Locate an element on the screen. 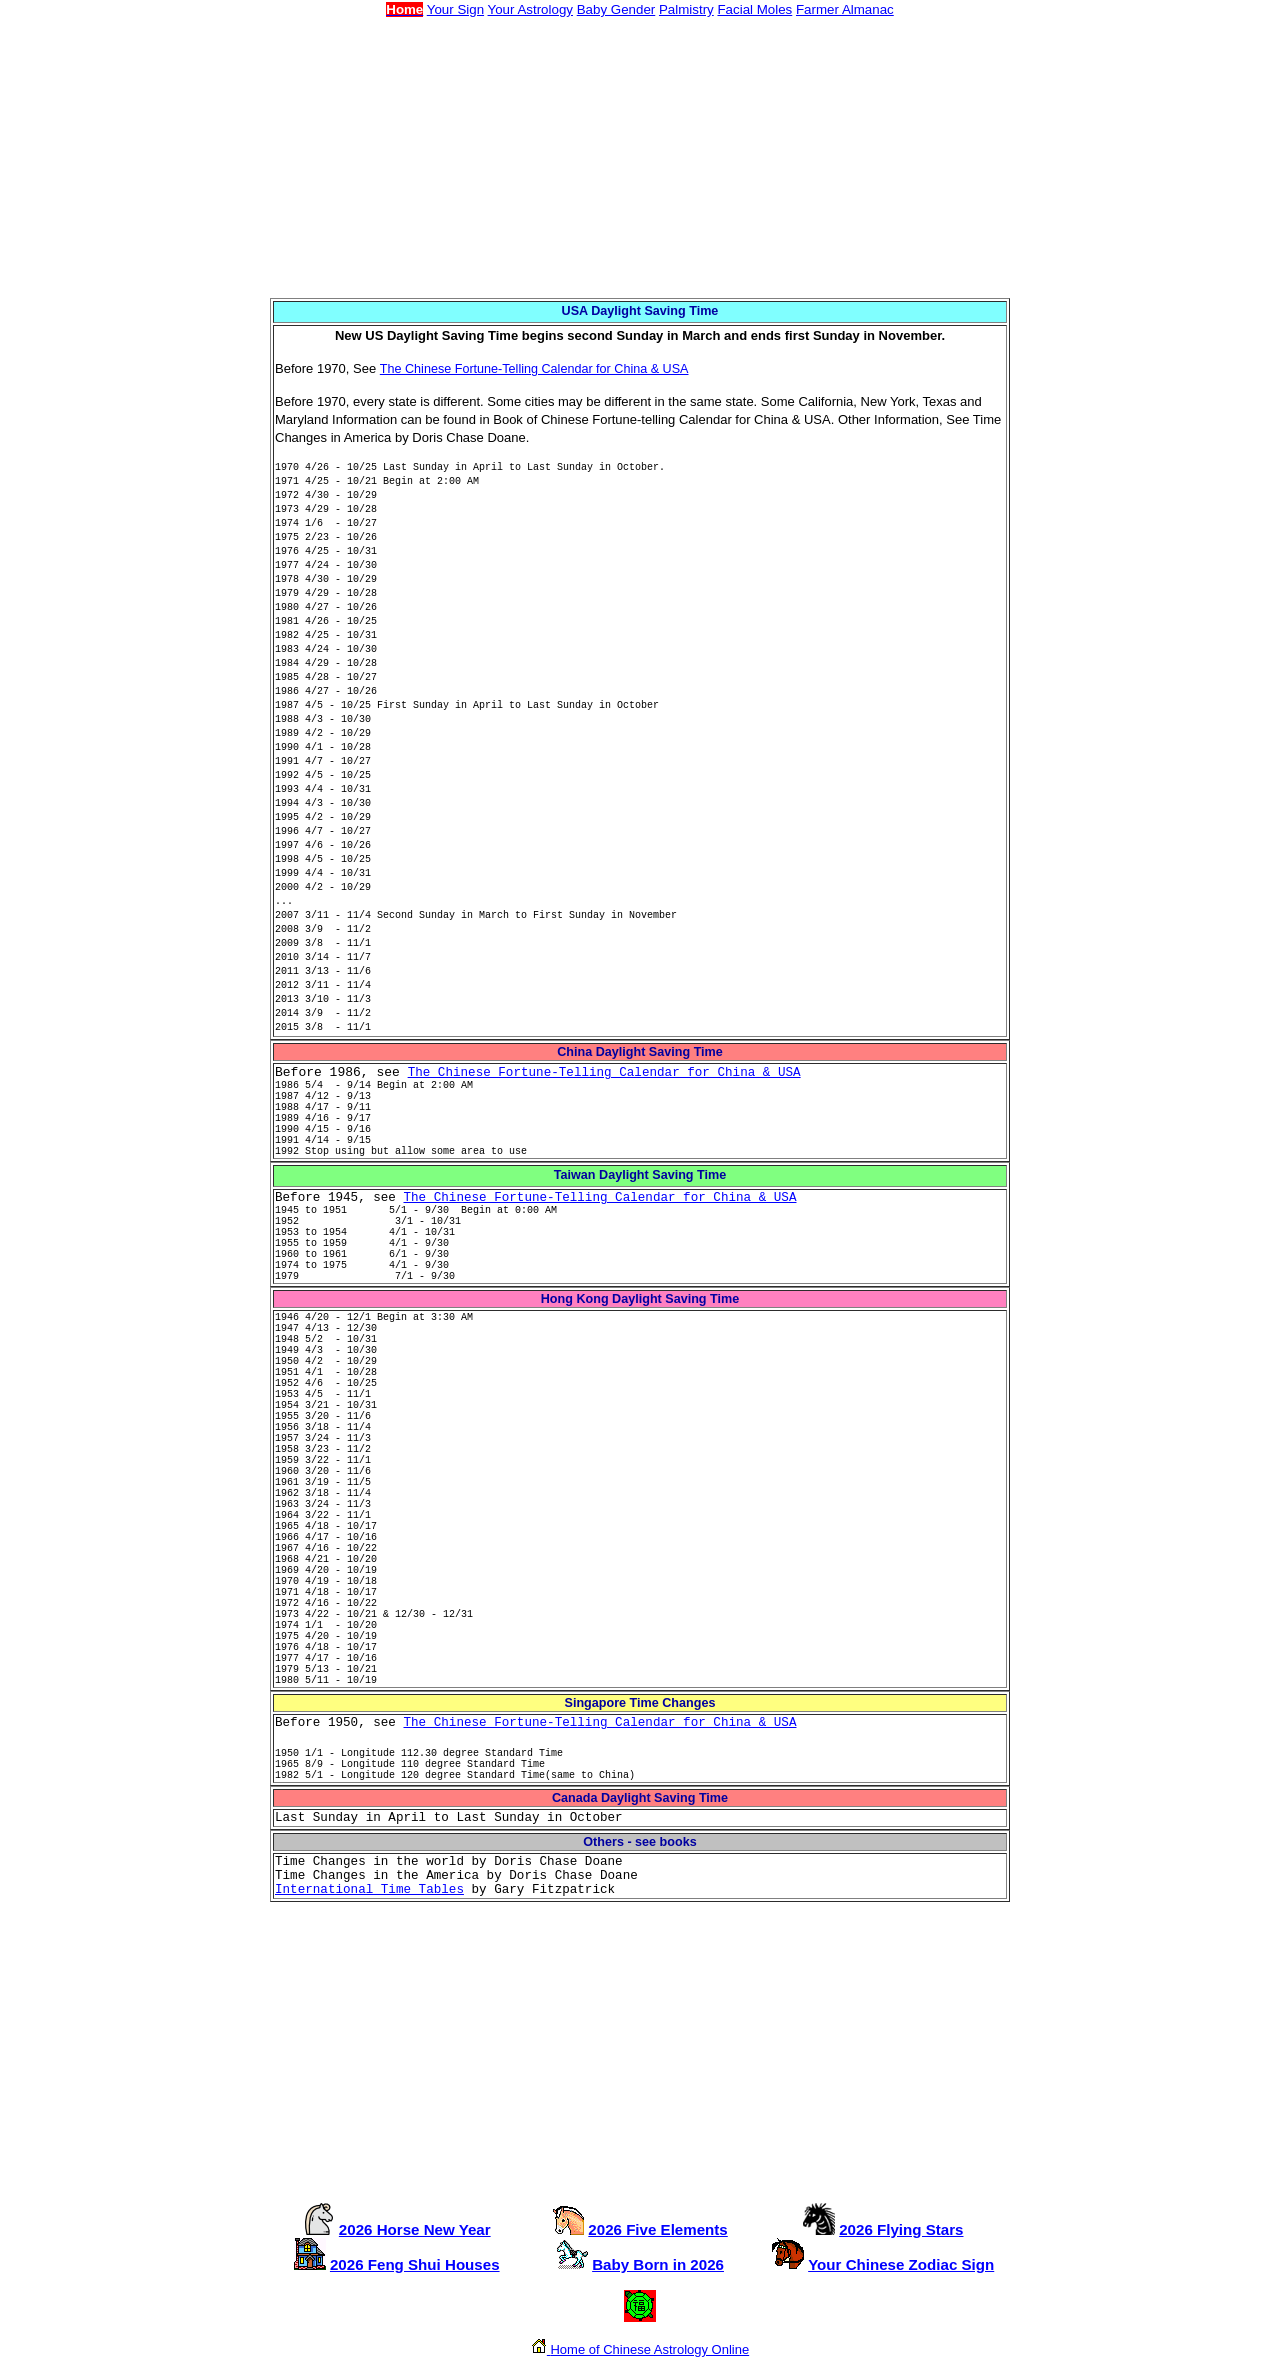 The height and width of the screenshot is (2377, 1280). Palmistry is located at coordinates (686, 9).